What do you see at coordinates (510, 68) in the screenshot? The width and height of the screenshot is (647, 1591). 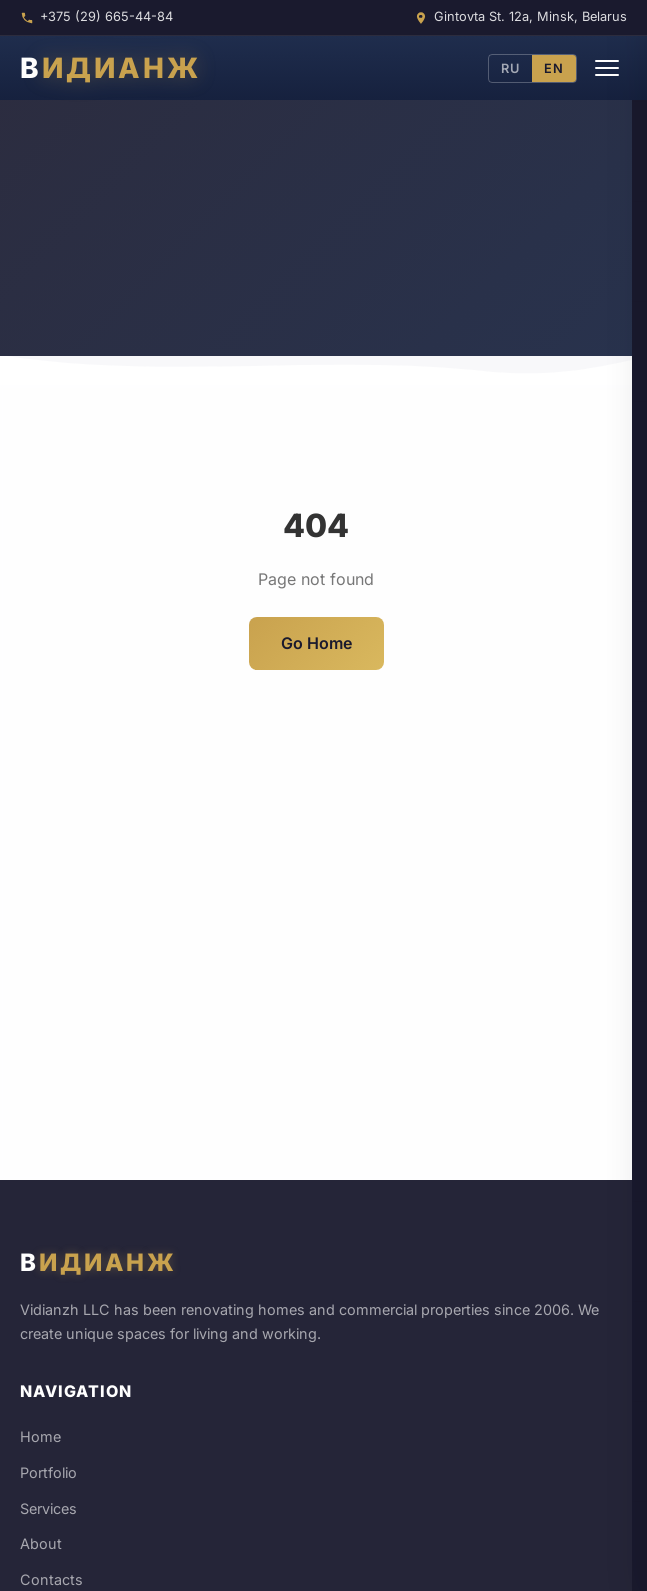 I see `RU` at bounding box center [510, 68].